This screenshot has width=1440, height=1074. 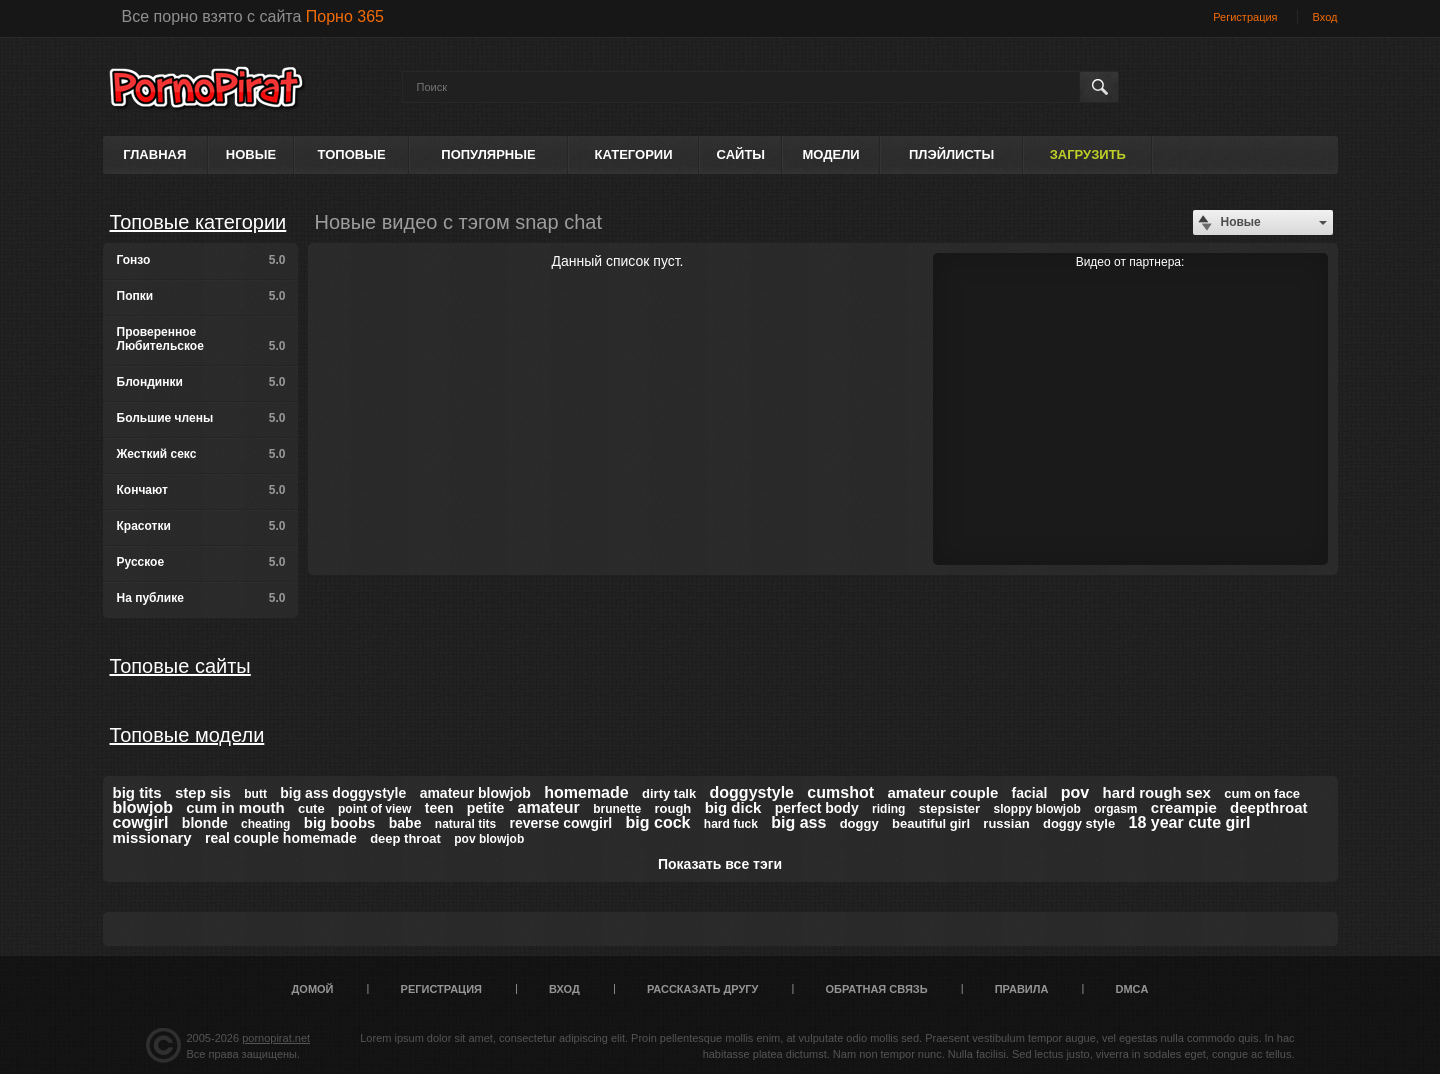 What do you see at coordinates (1036, 809) in the screenshot?
I see `sloppy blowjob` at bounding box center [1036, 809].